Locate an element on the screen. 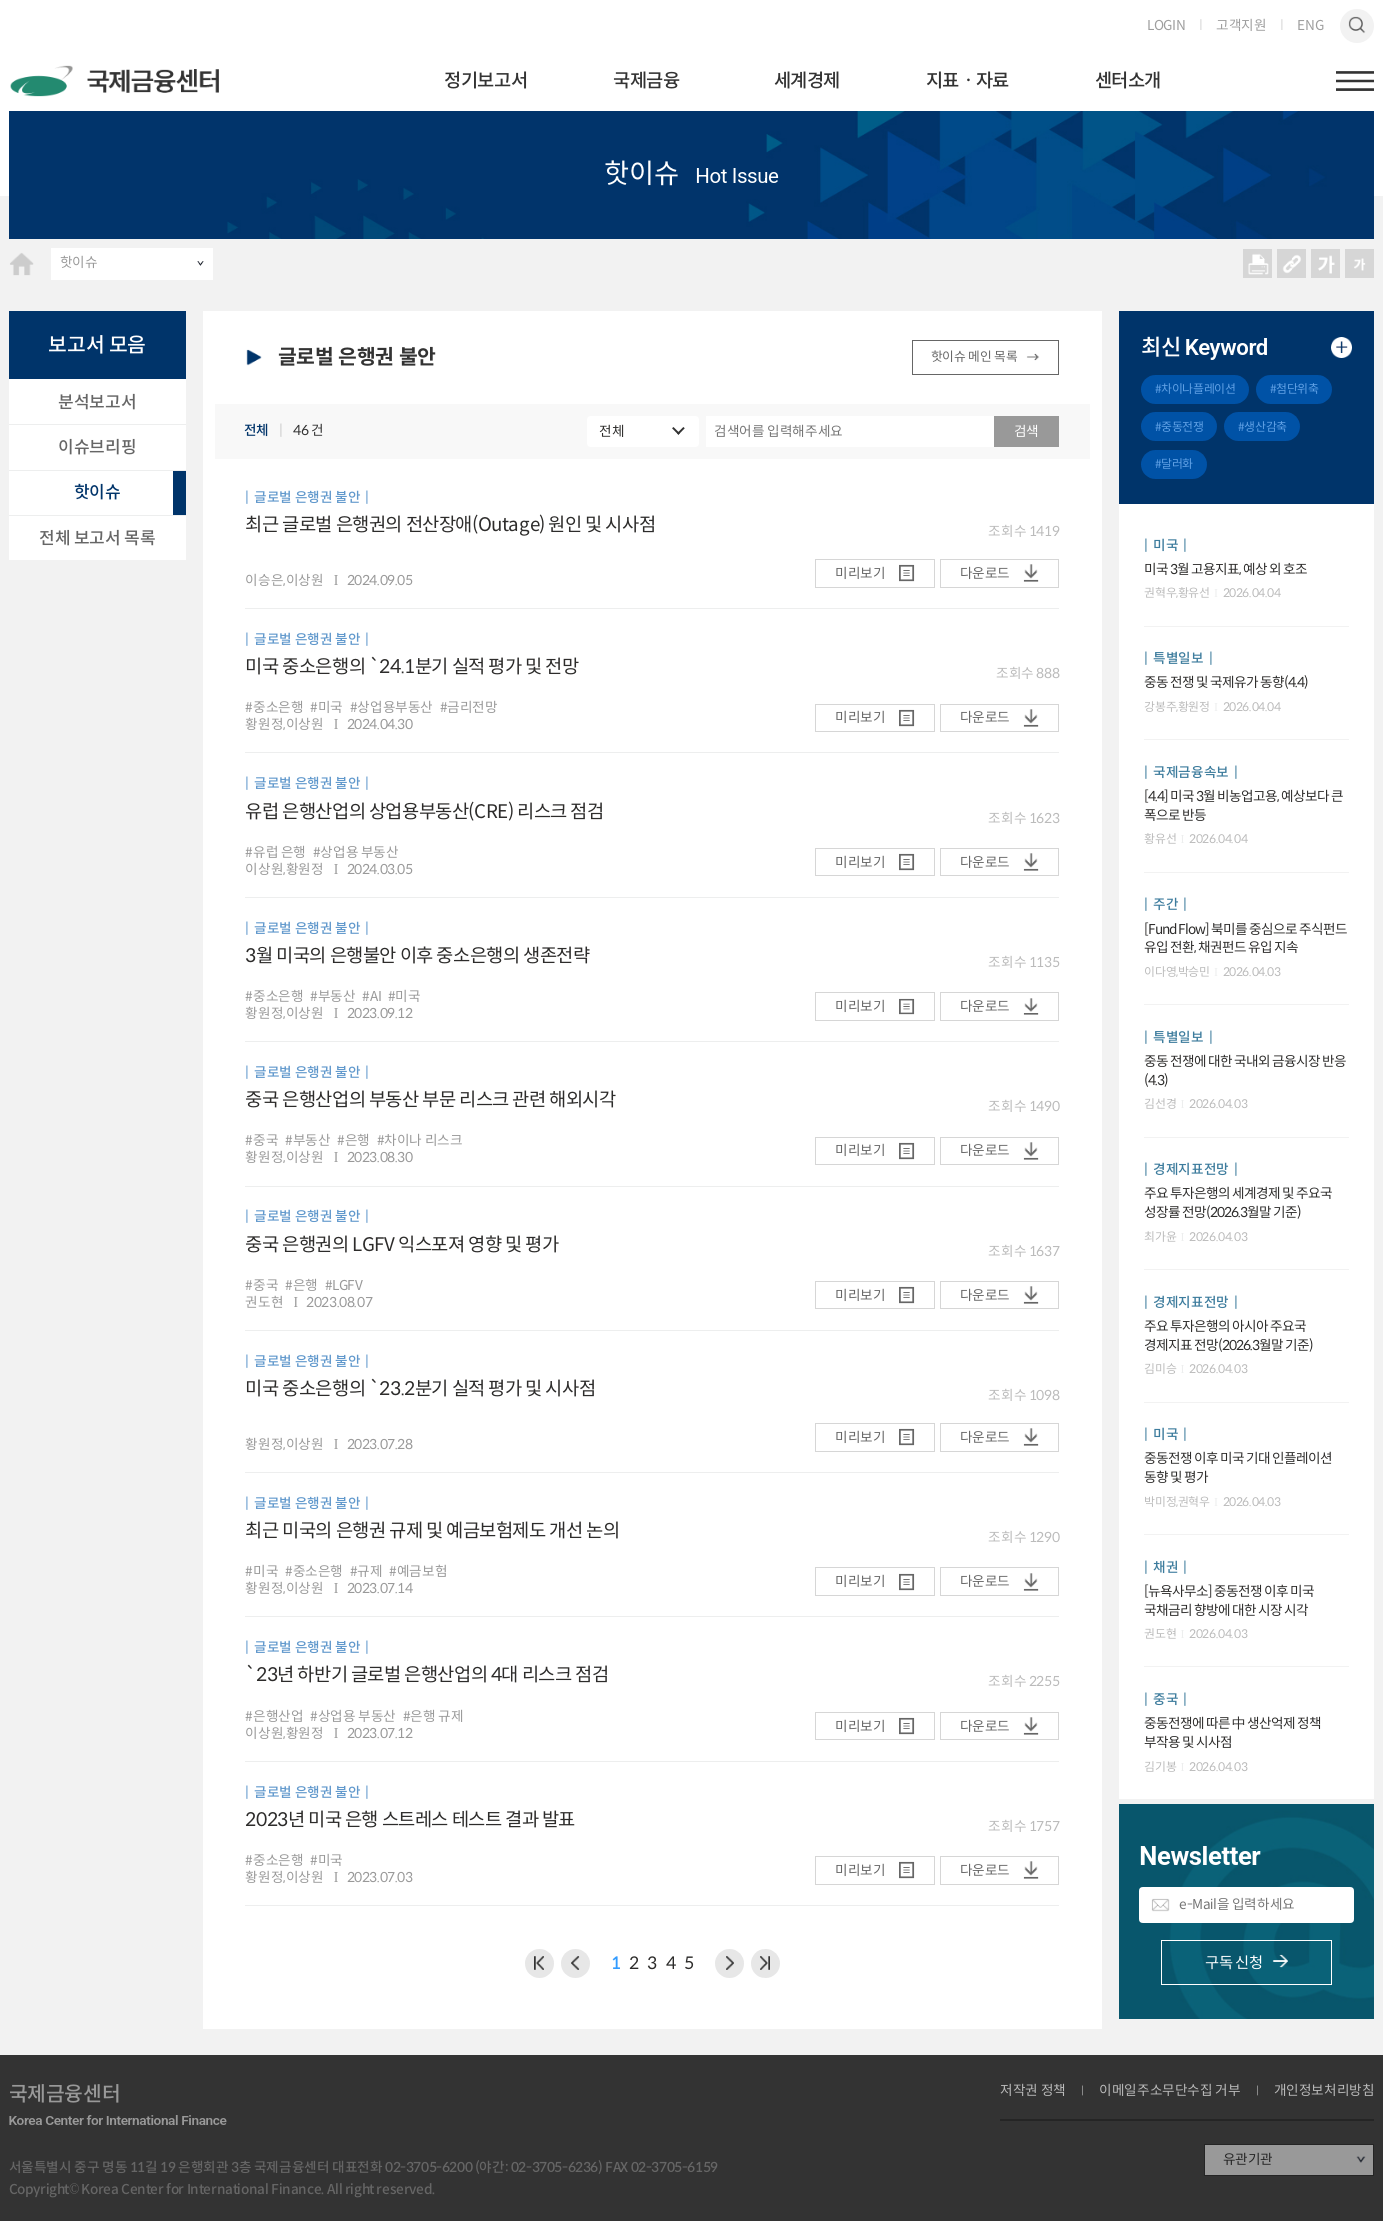 This screenshot has height=2221, width=1383. 다운로드 is located at coordinates (985, 573).